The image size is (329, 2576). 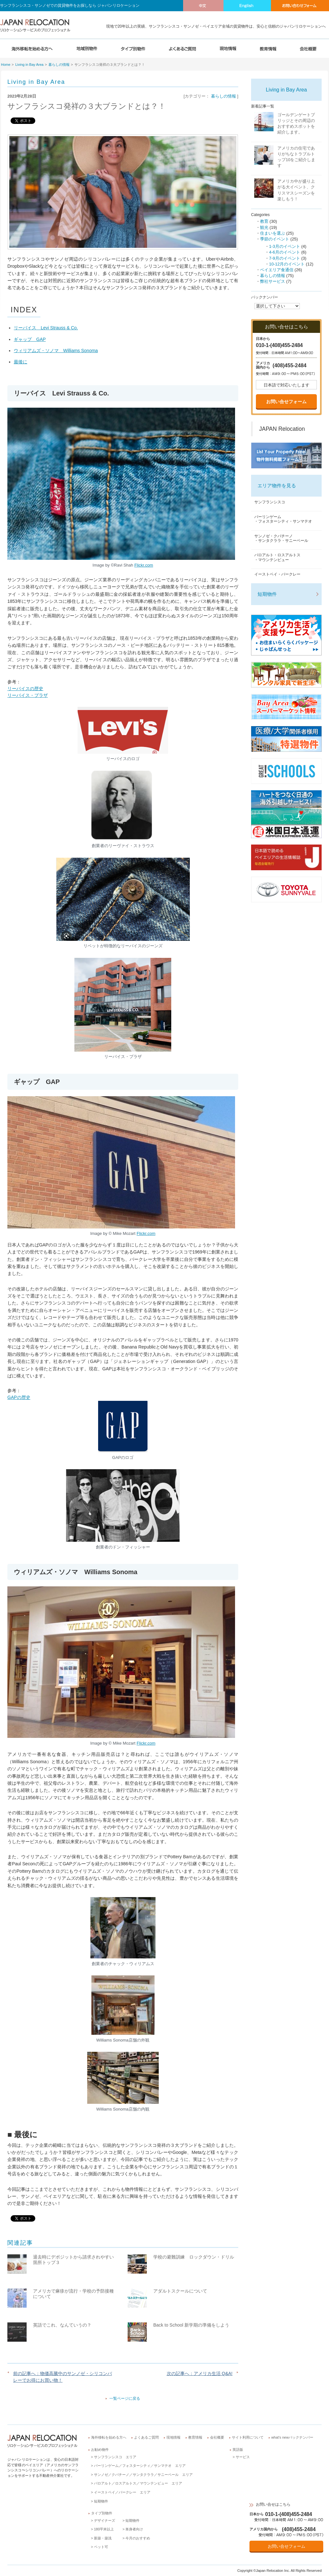 I want to click on 4-6月のイベント, so click(x=284, y=252).